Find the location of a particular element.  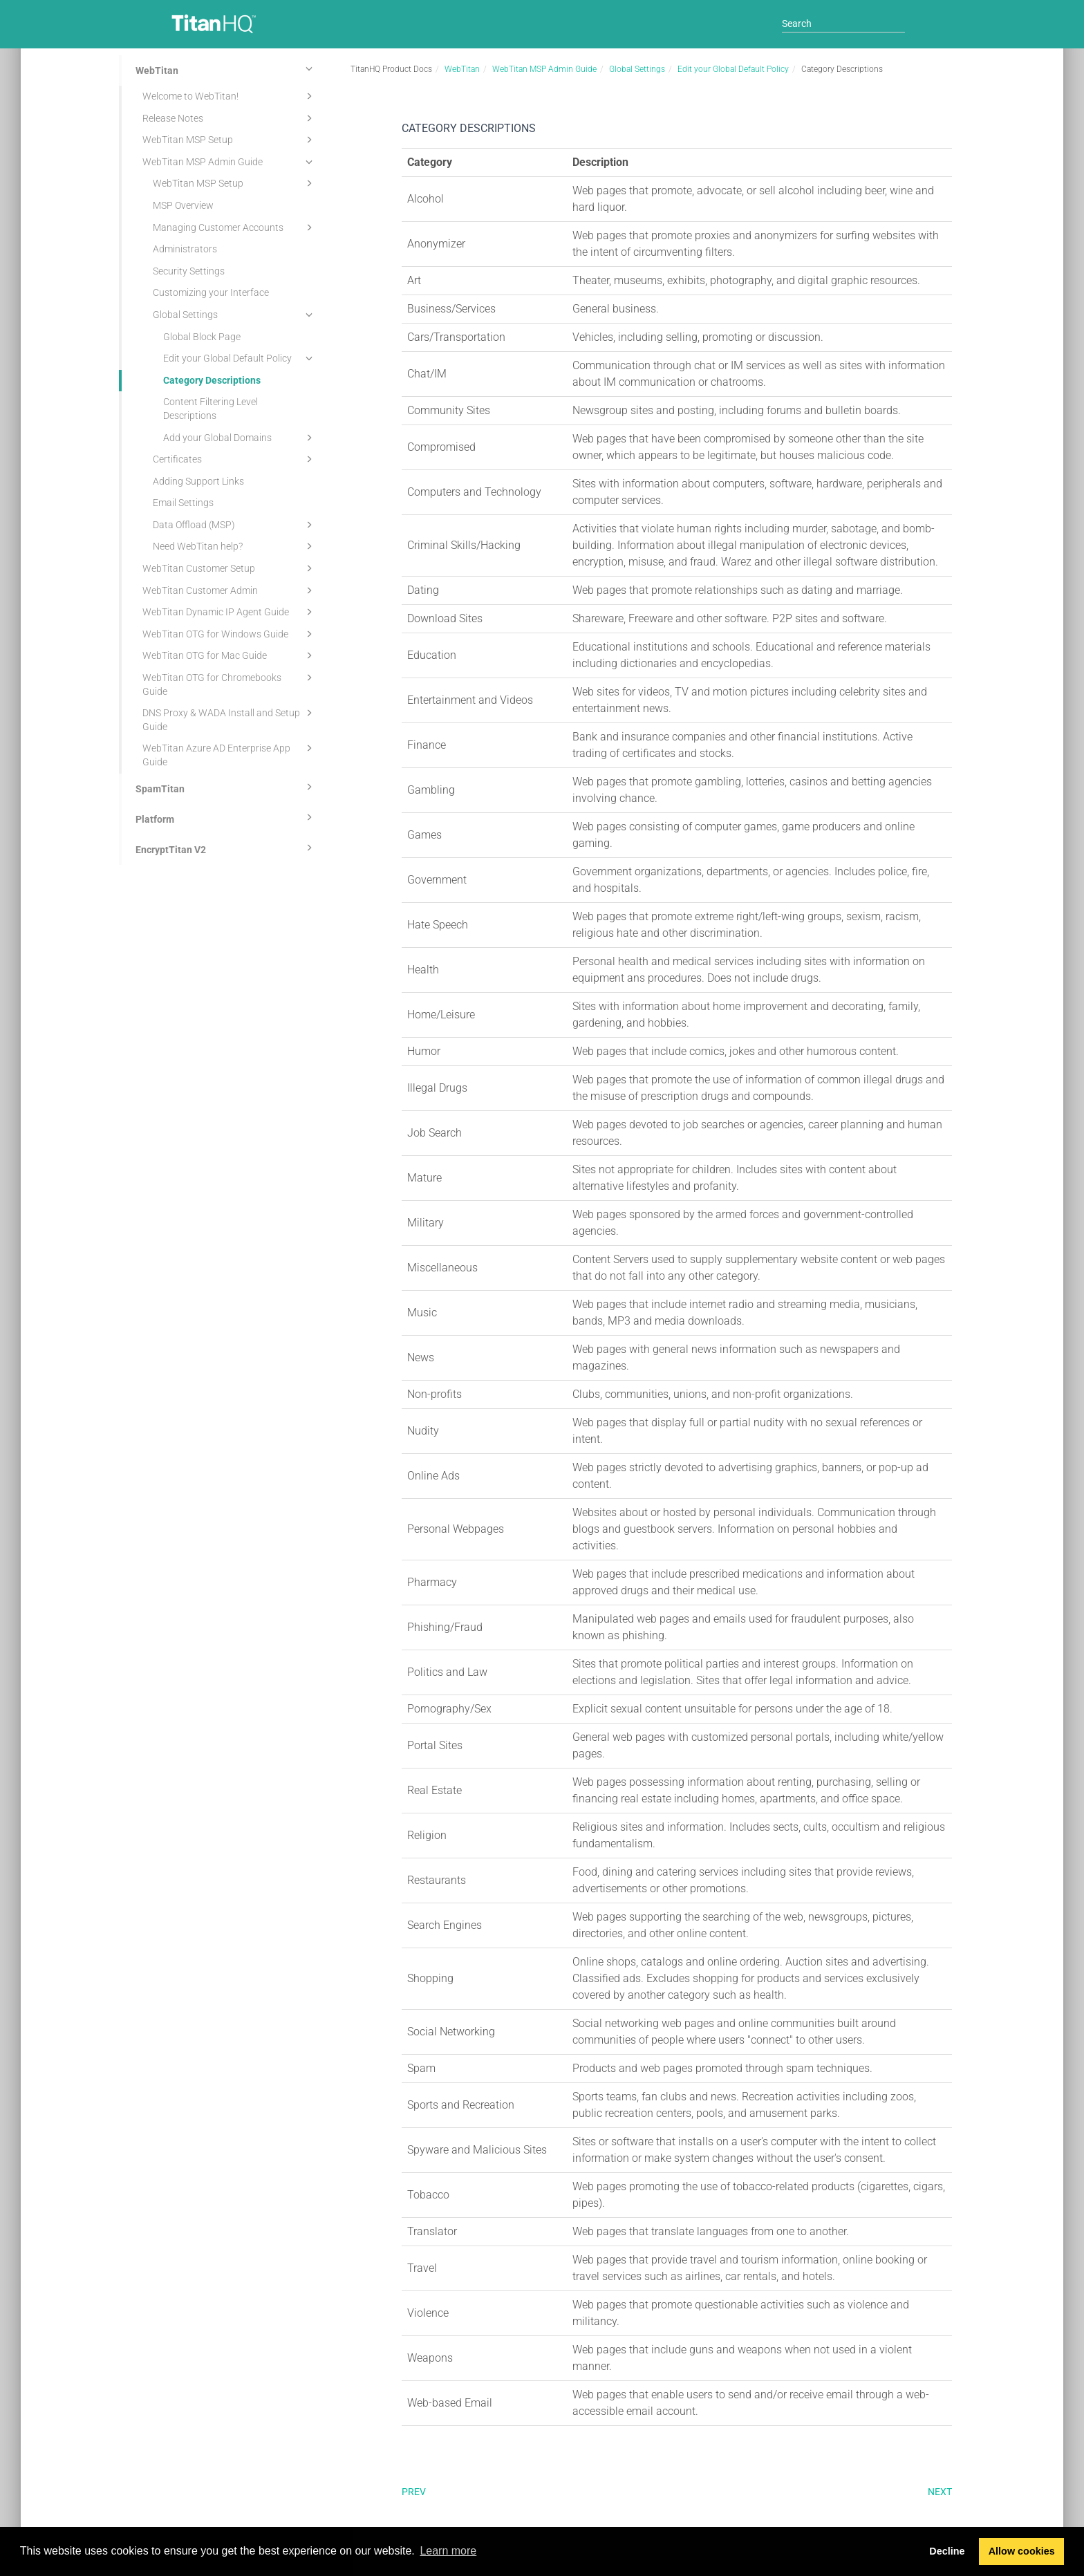

Add your Global Domains is located at coordinates (240, 437).